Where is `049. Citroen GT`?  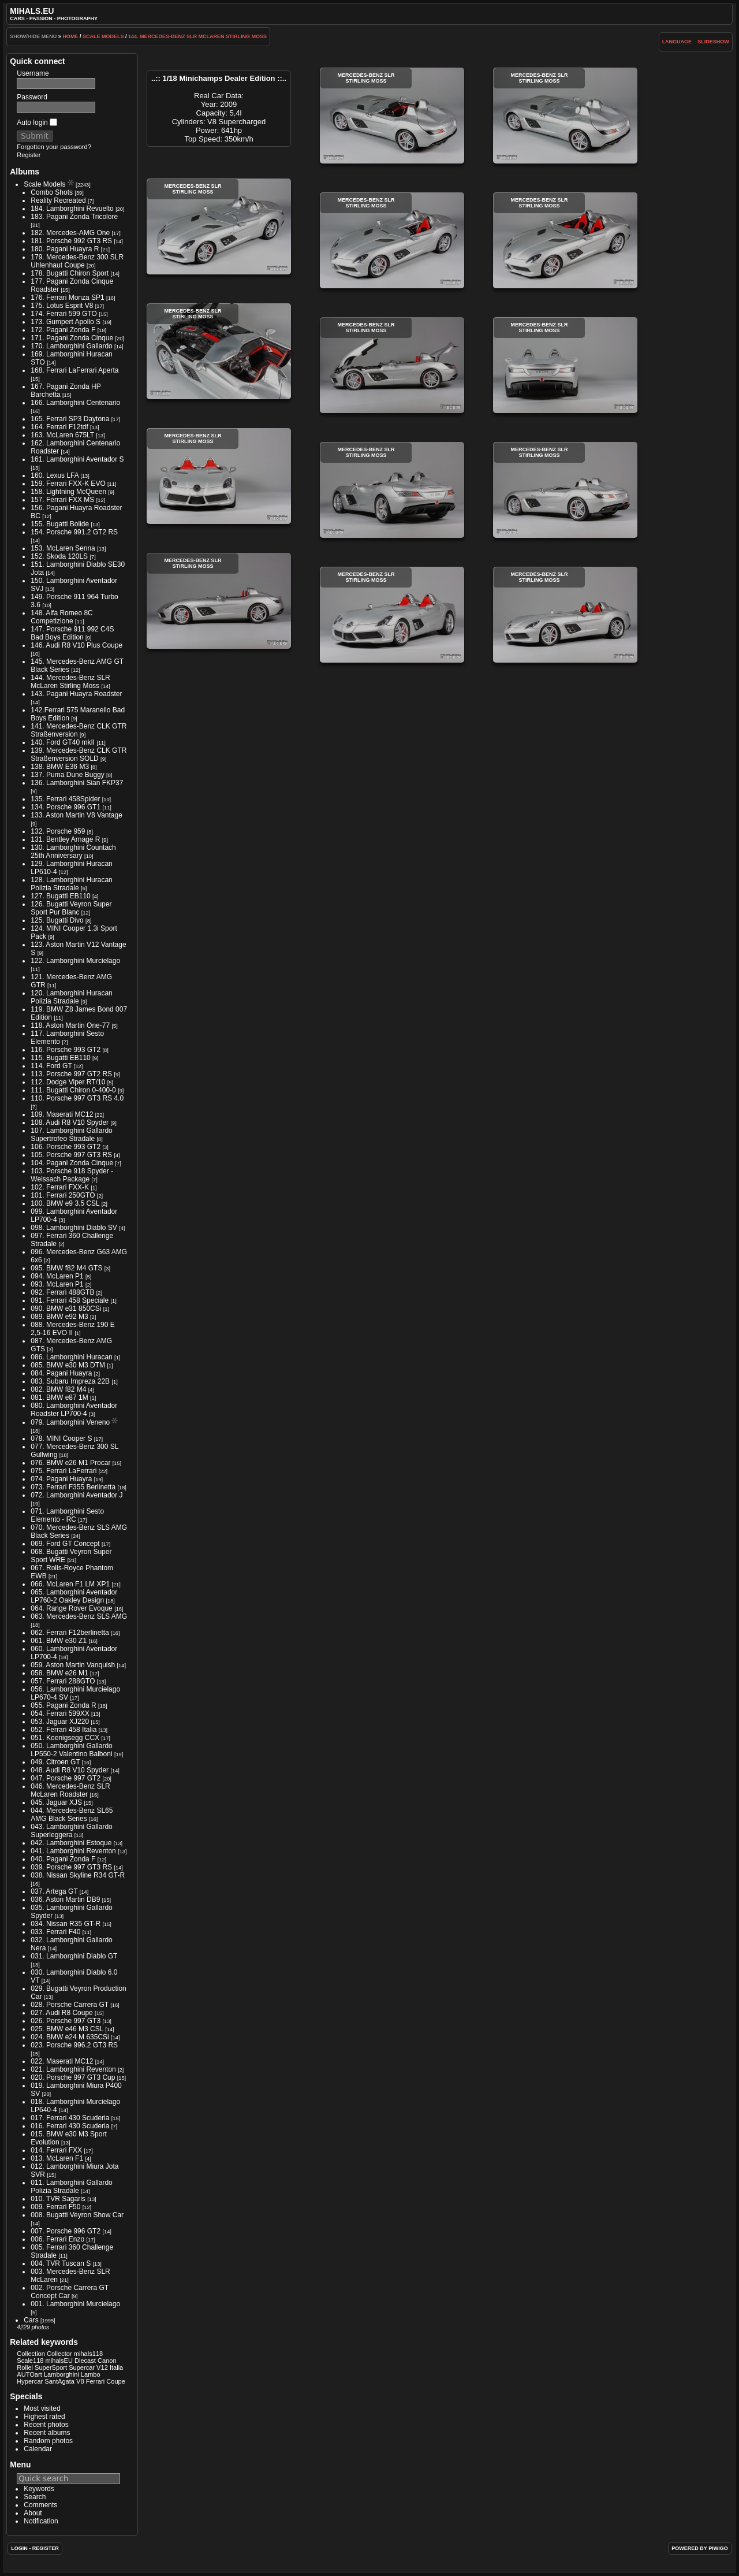
049. Citroen GT is located at coordinates (55, 1762).